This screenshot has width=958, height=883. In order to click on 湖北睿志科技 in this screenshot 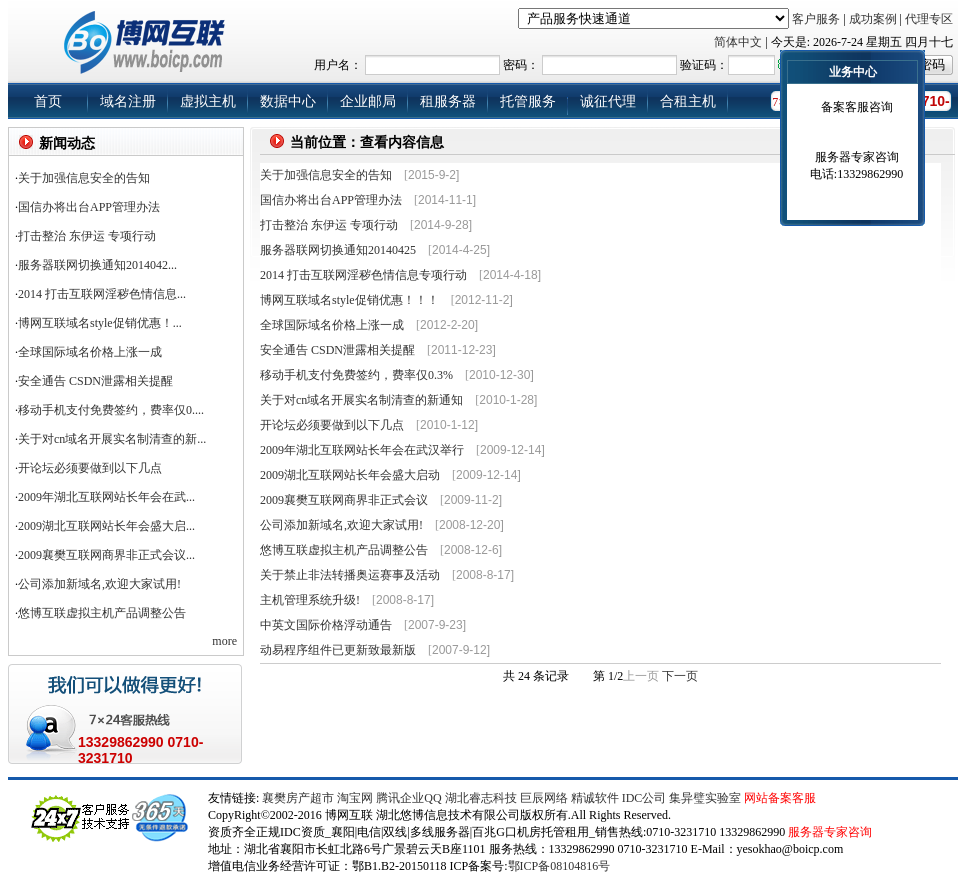, I will do `click(481, 798)`.